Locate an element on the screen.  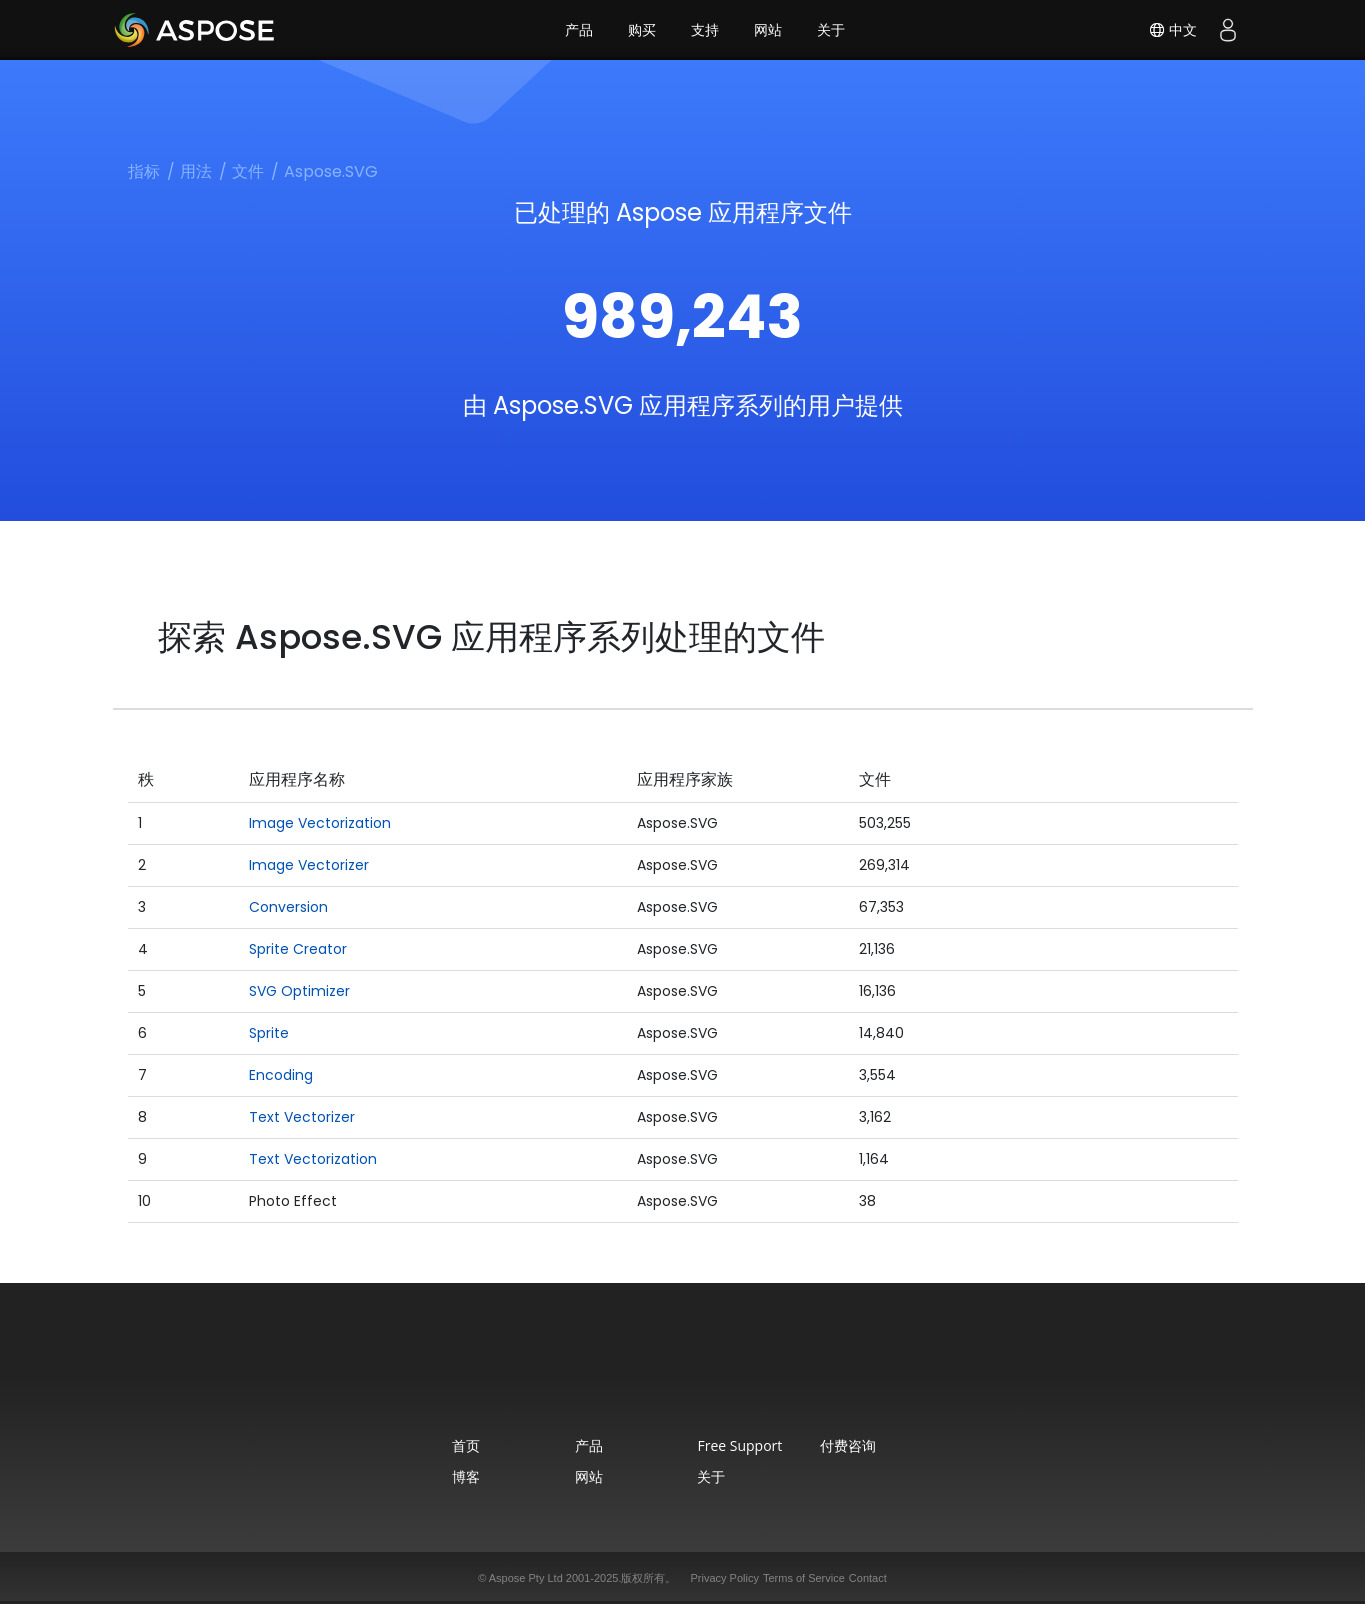
Free Support is located at coordinates (739, 1445).